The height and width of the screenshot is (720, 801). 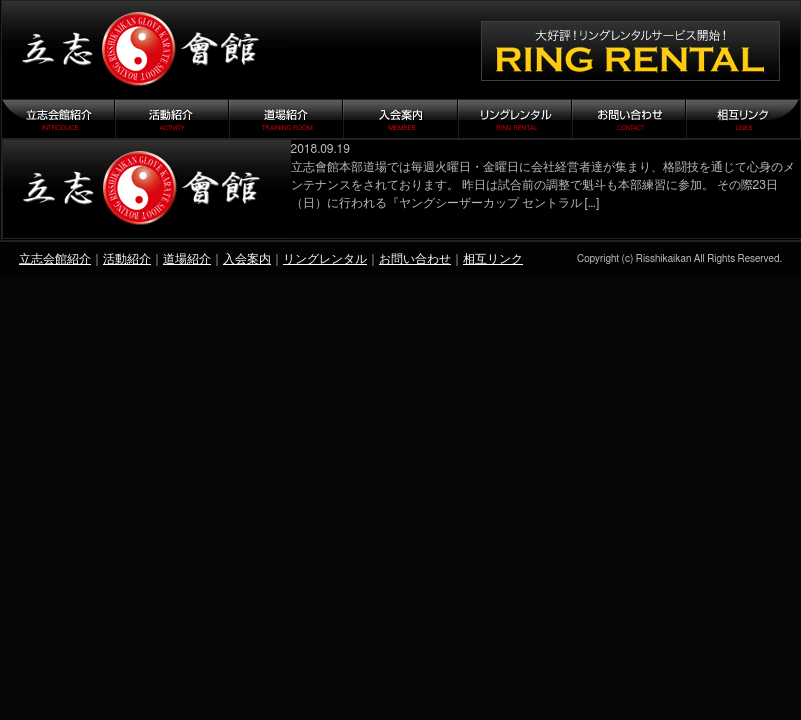 I want to click on お問い合わせ, so click(x=415, y=259).